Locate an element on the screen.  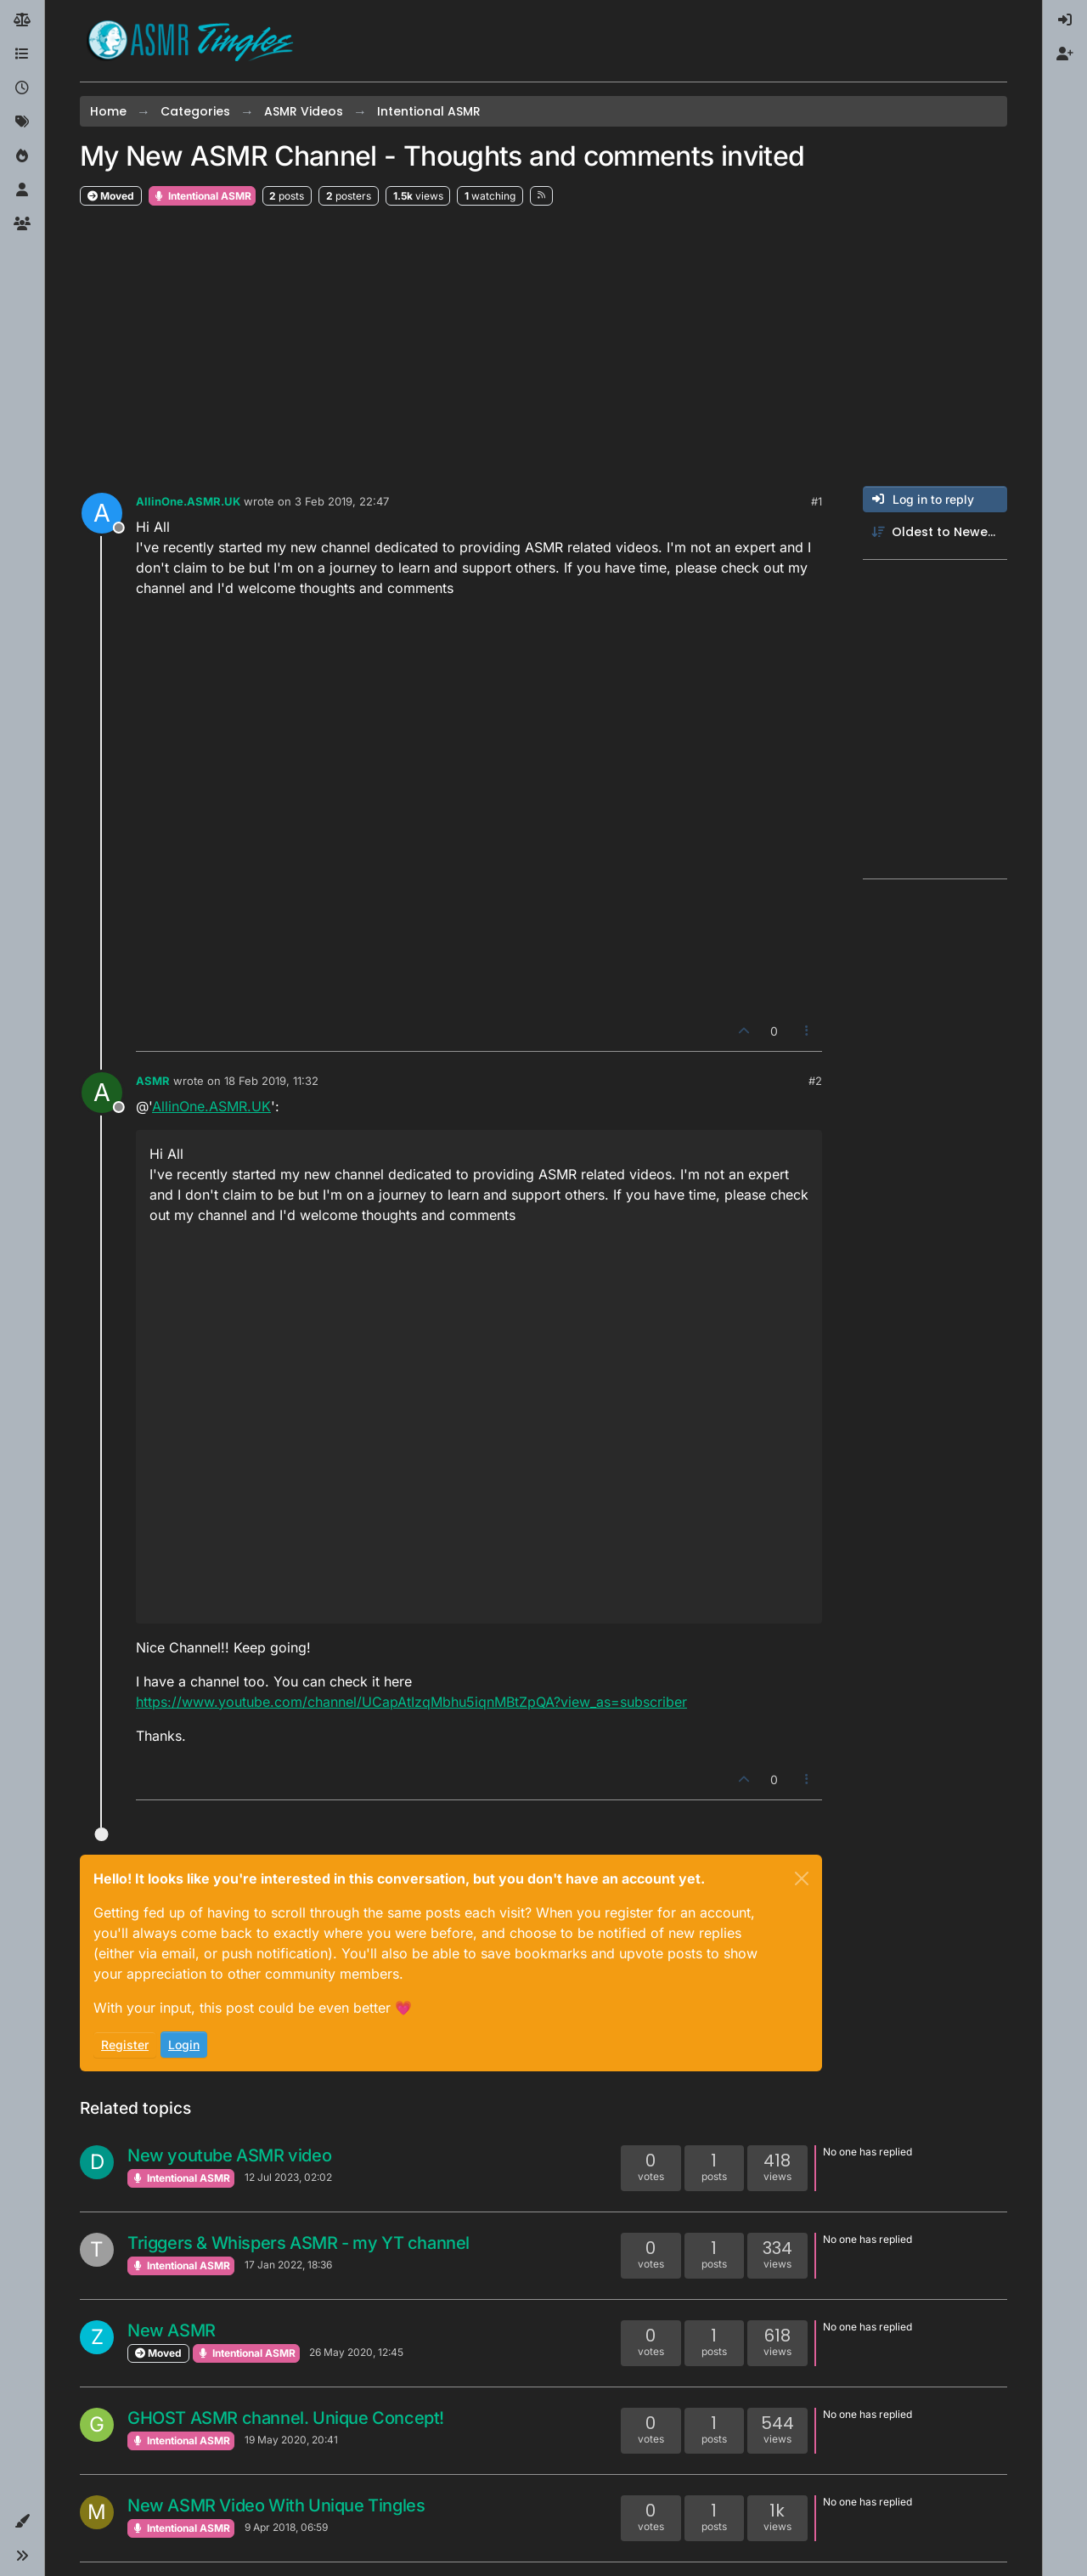
#2 is located at coordinates (815, 1080).